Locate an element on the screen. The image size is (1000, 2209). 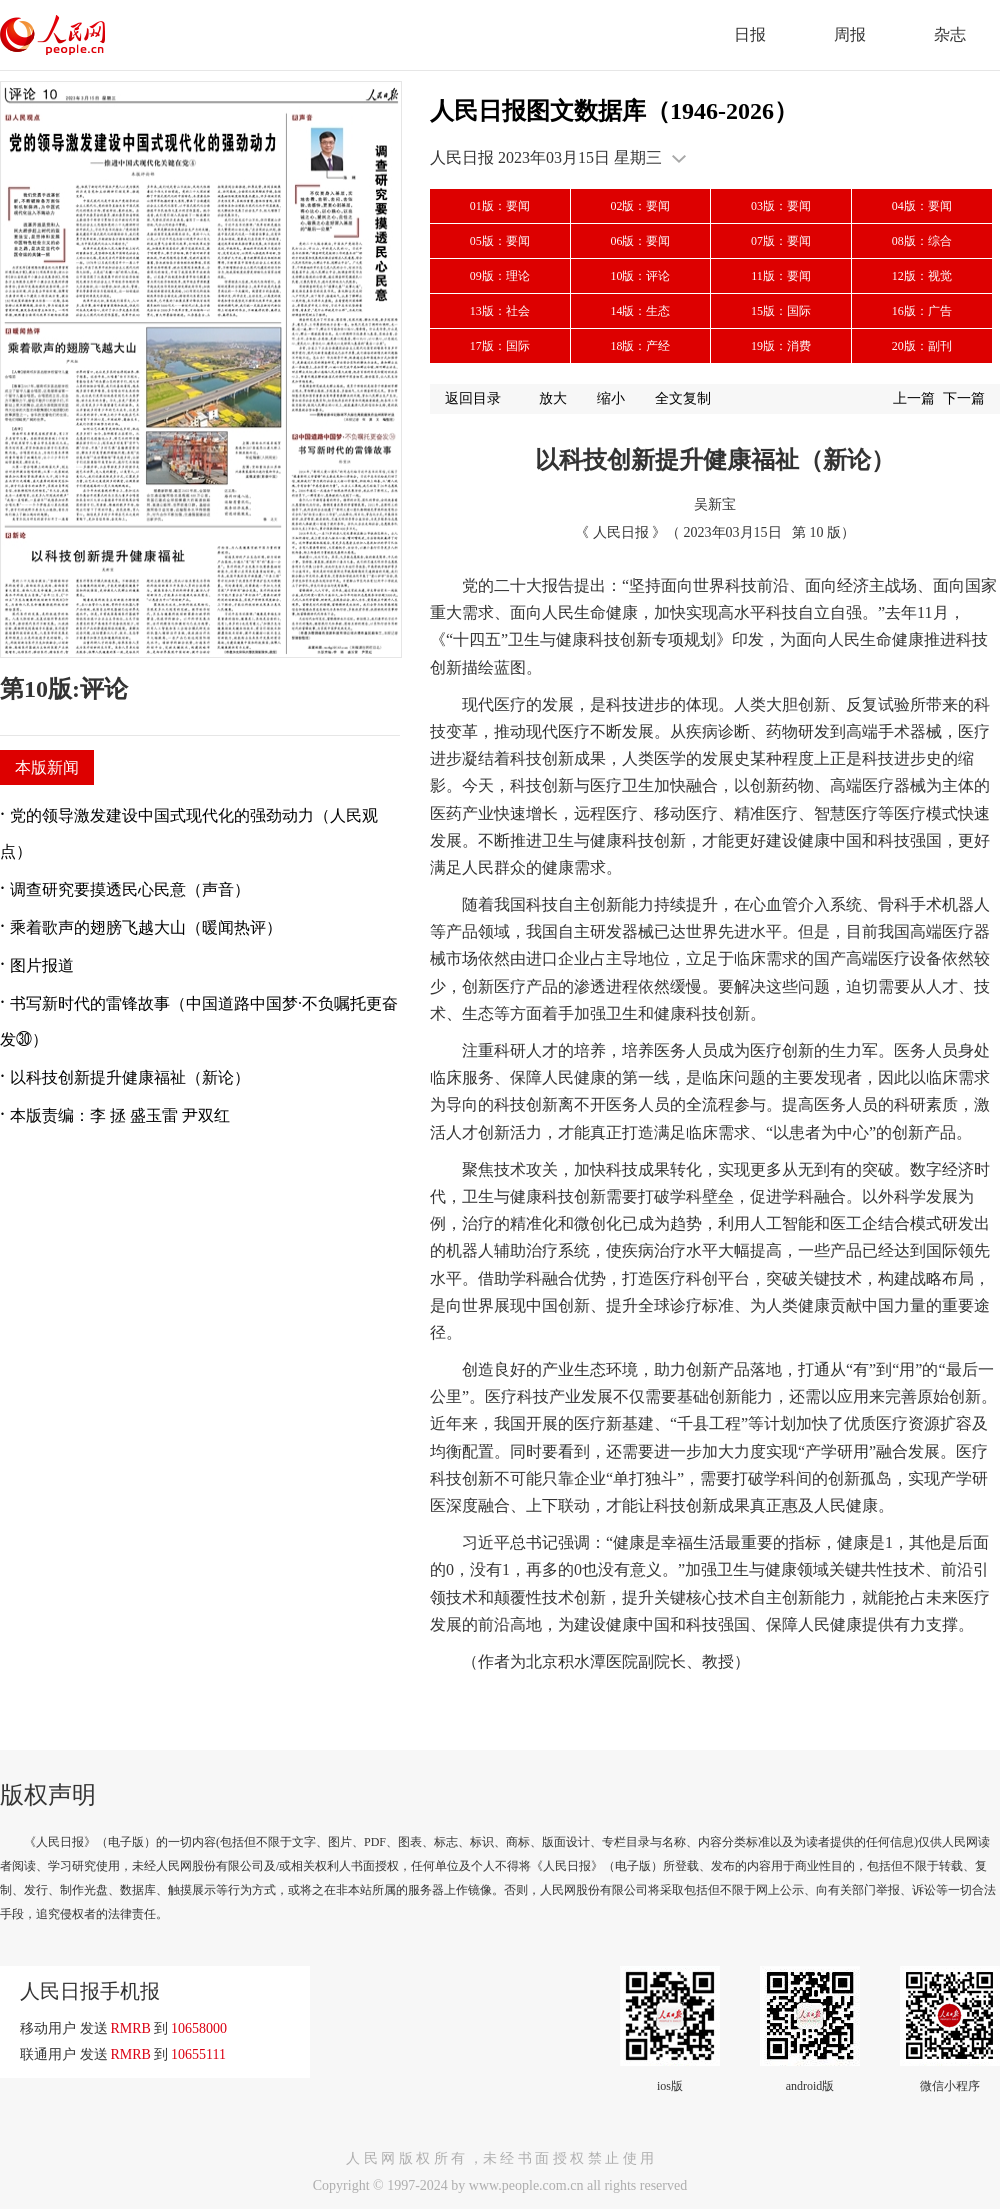
乘着歌声的翅膀飞越大山（暖闻热评） is located at coordinates (146, 927).